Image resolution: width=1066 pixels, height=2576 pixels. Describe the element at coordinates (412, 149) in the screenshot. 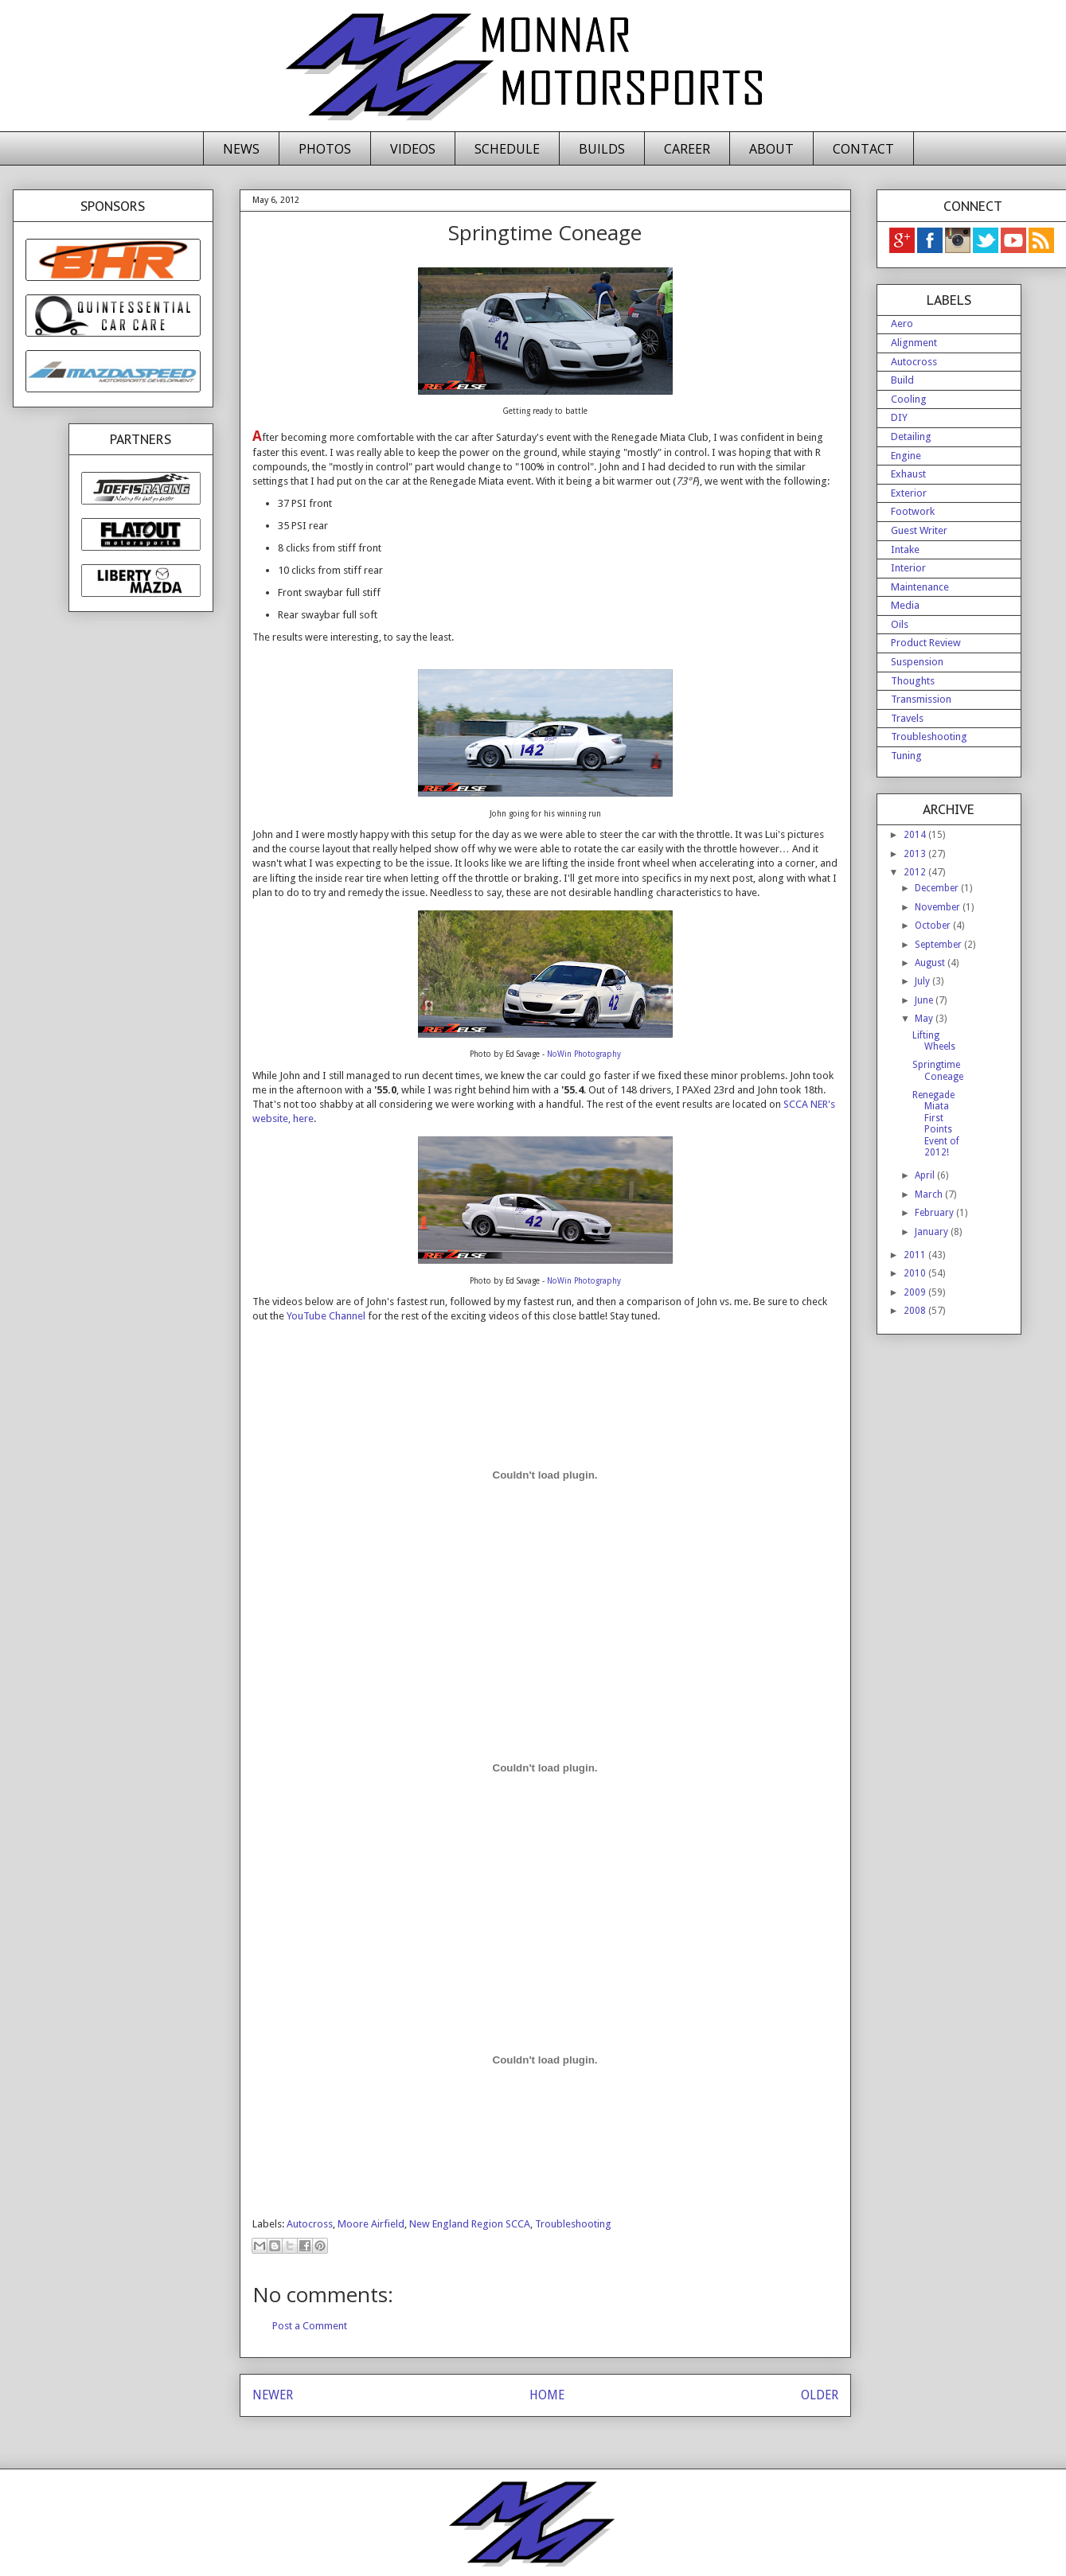

I see `VIDEOS` at that location.